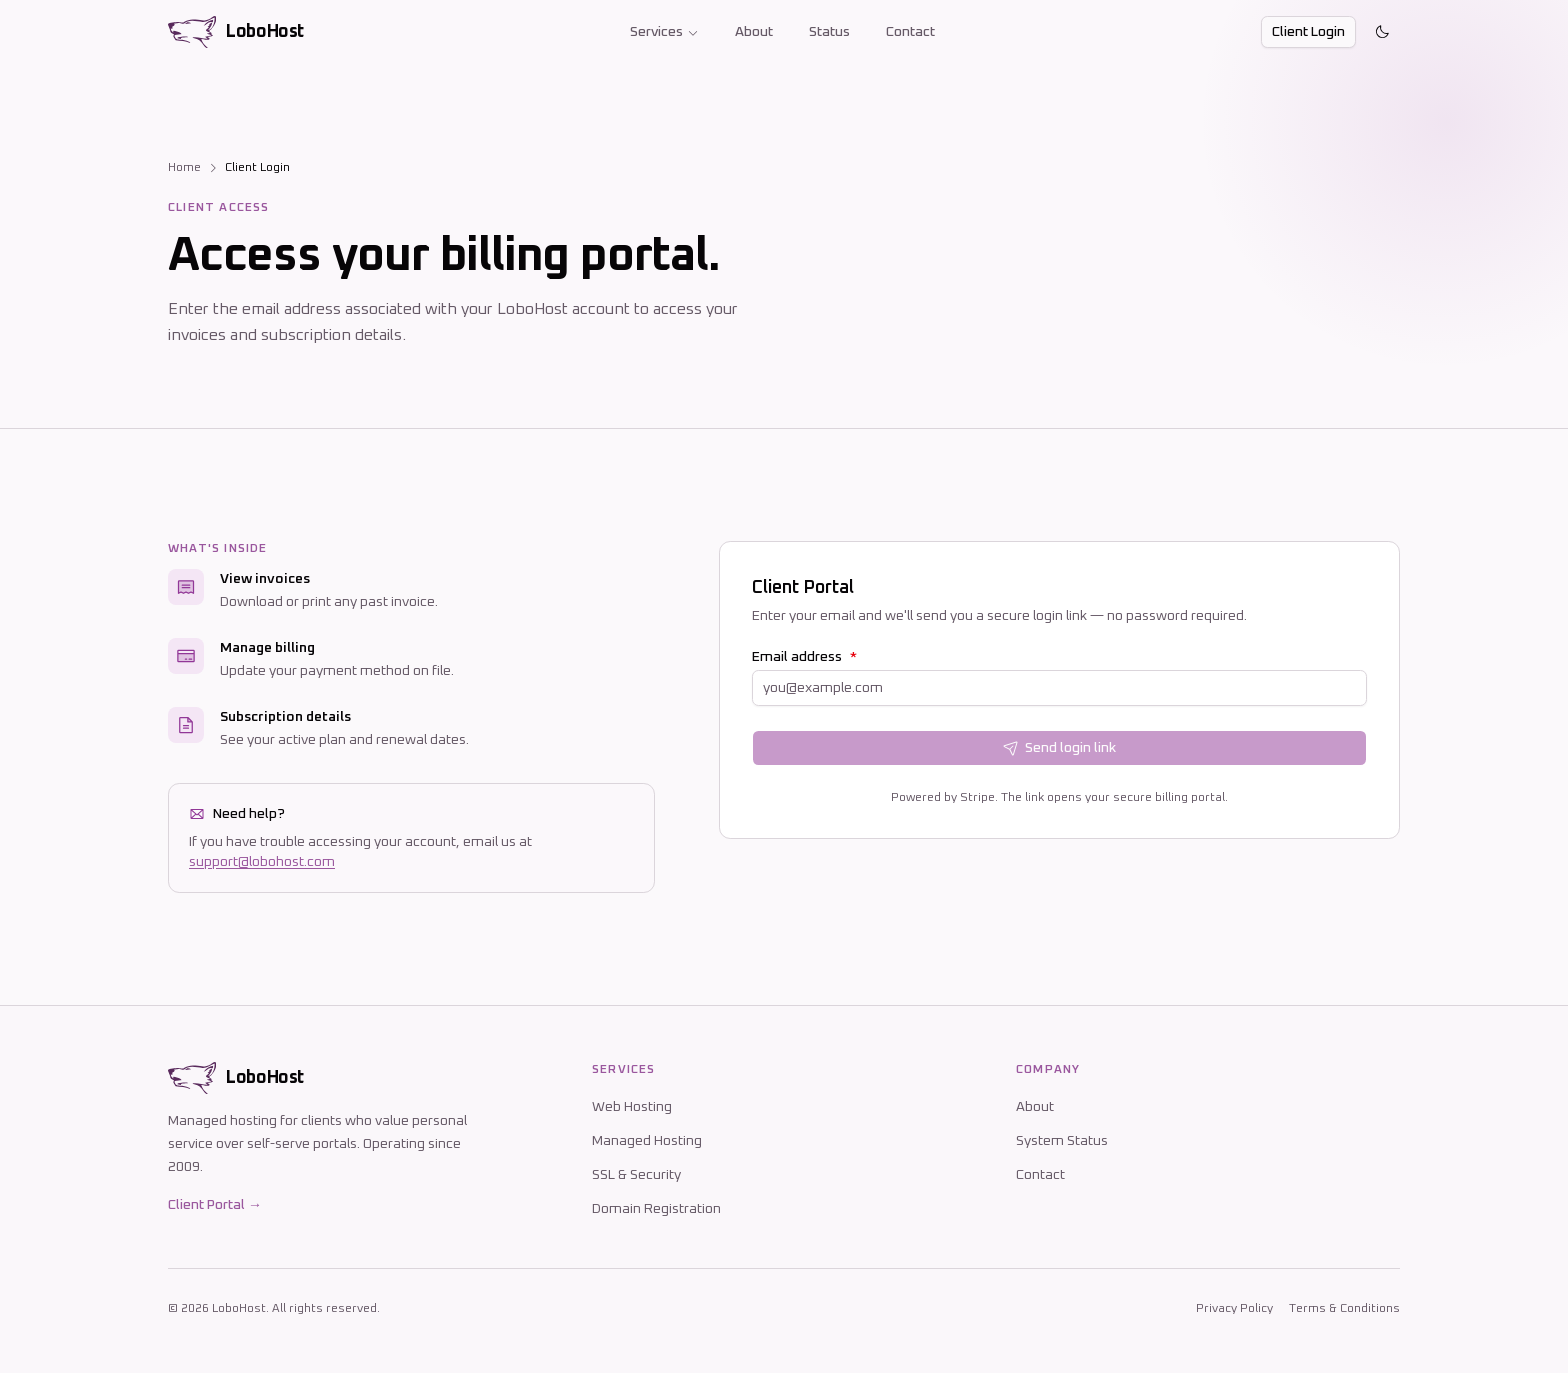 Image resolution: width=1568 pixels, height=1373 pixels. I want to click on Status, so click(829, 32).